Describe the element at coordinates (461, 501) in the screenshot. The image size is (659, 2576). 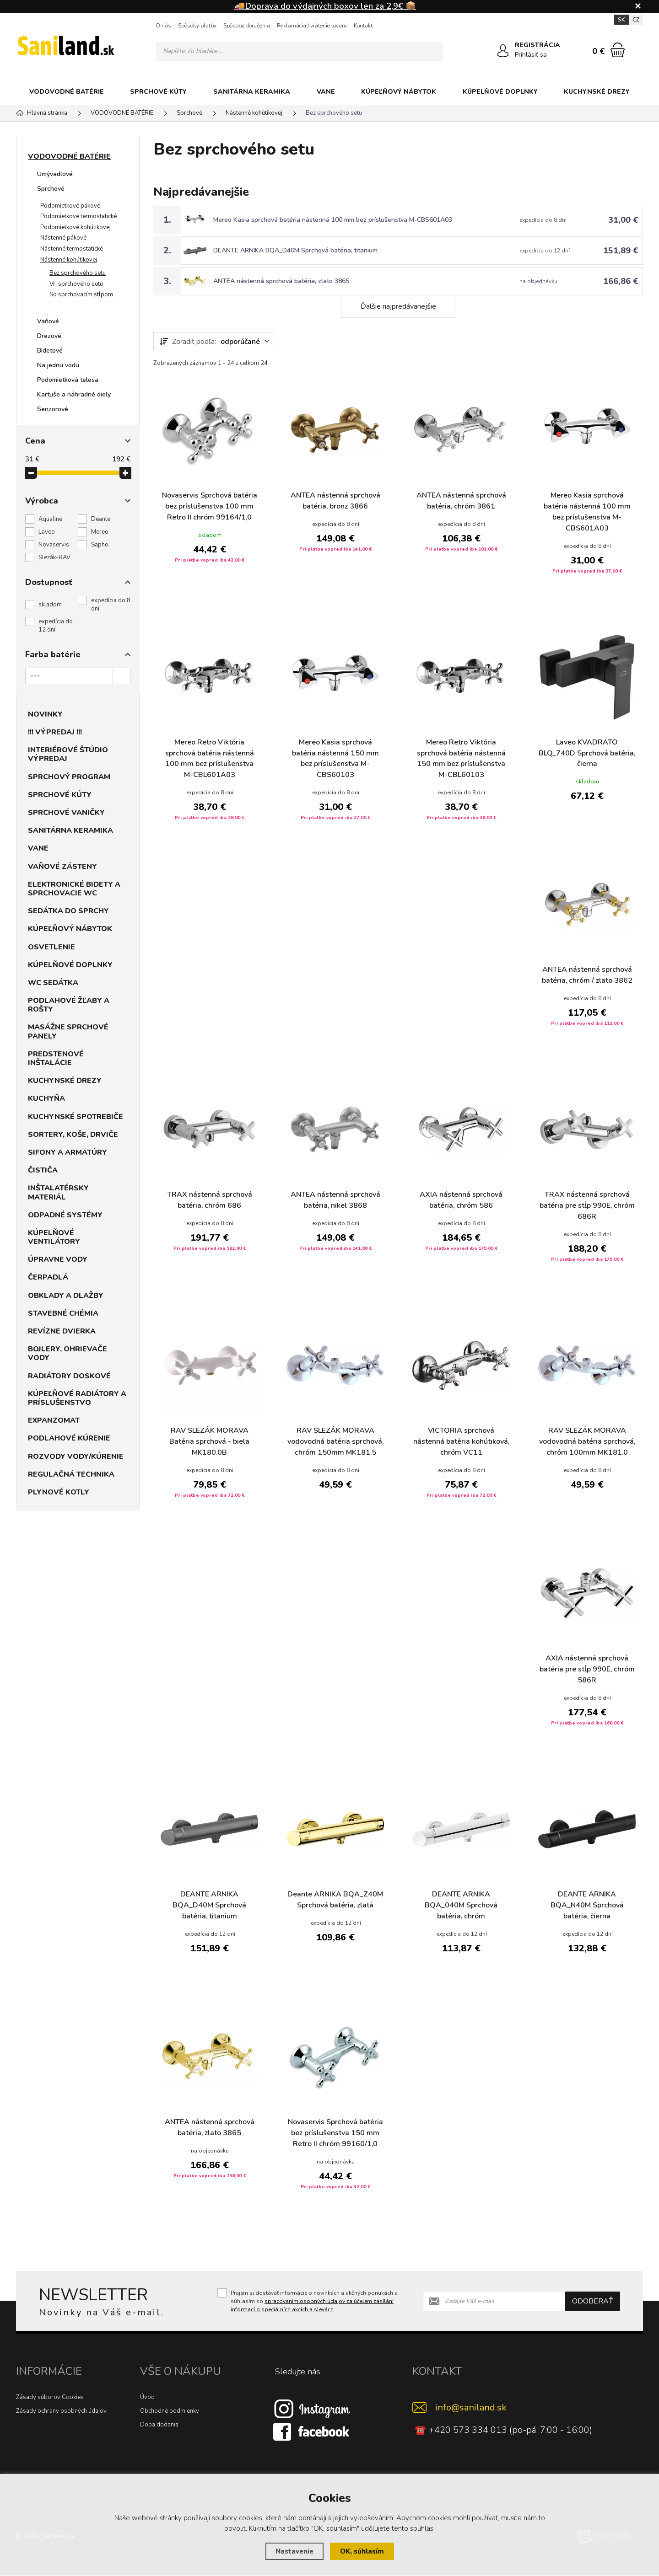
I see `ANTEA nástenná sprchová batéria, chróm 3861` at that location.